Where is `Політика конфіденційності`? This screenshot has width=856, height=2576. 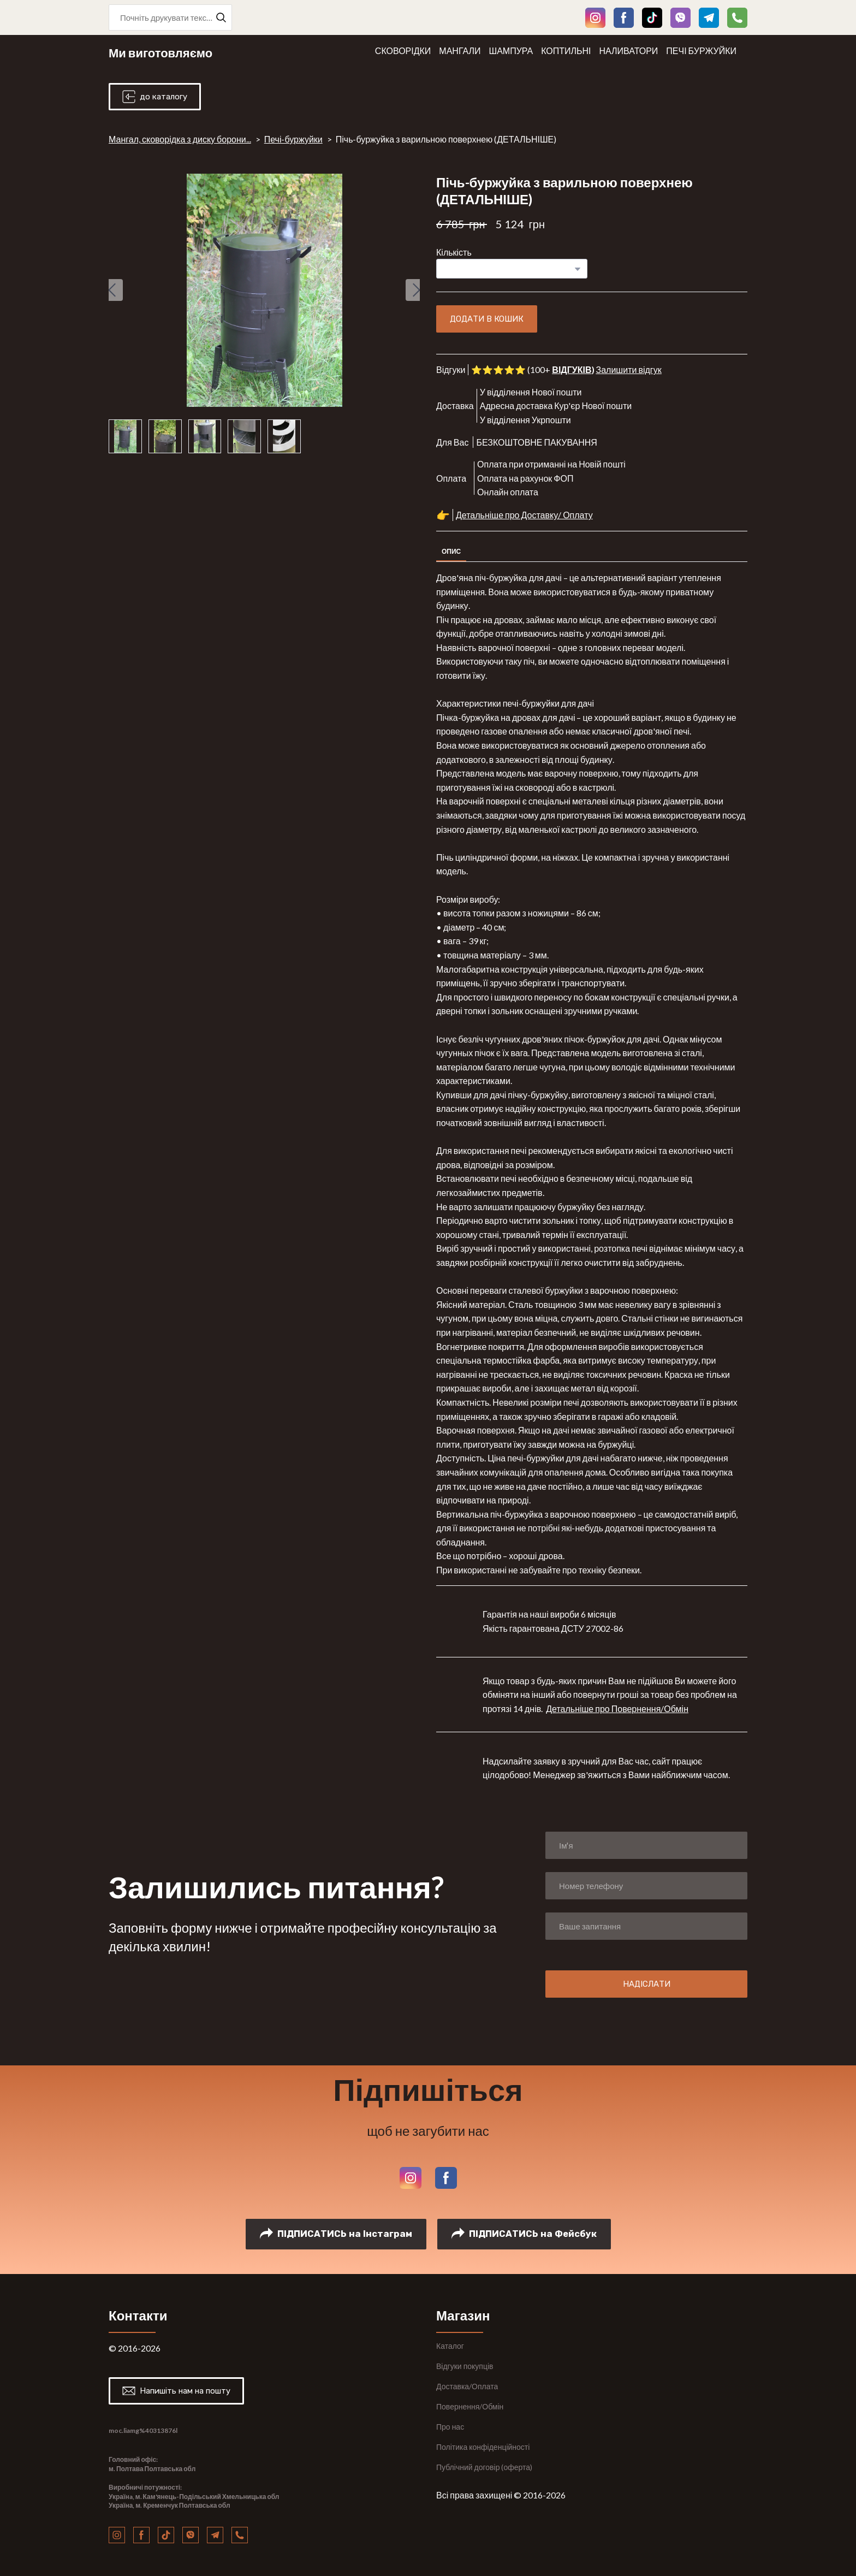
Політика конфіденційності is located at coordinates (483, 2446).